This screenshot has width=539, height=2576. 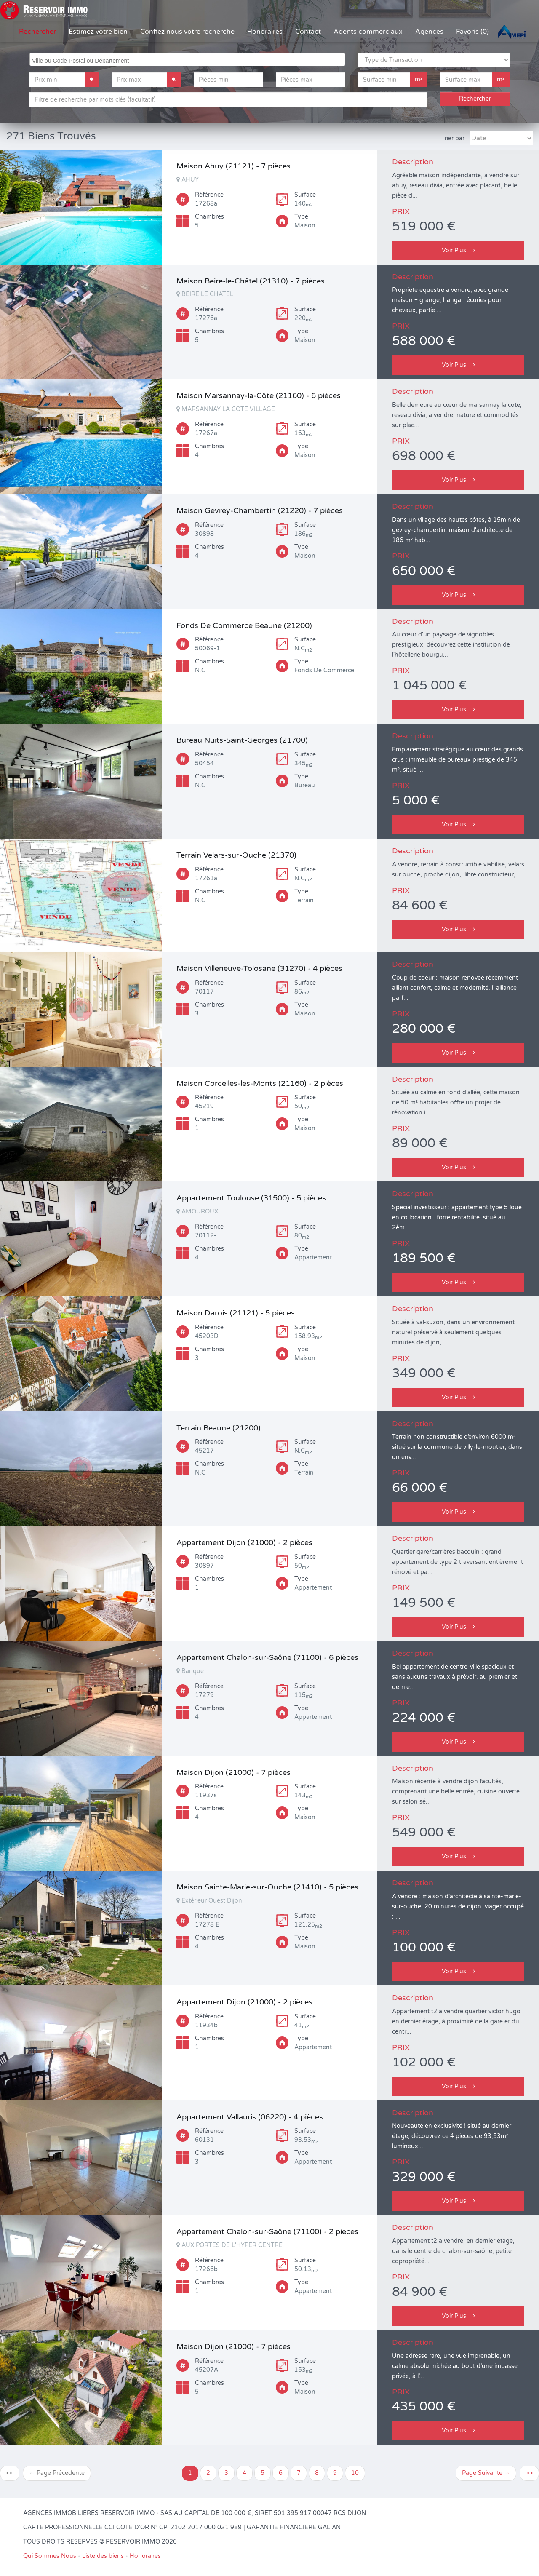 What do you see at coordinates (187, 59) in the screenshot?
I see `[combobox]` at bounding box center [187, 59].